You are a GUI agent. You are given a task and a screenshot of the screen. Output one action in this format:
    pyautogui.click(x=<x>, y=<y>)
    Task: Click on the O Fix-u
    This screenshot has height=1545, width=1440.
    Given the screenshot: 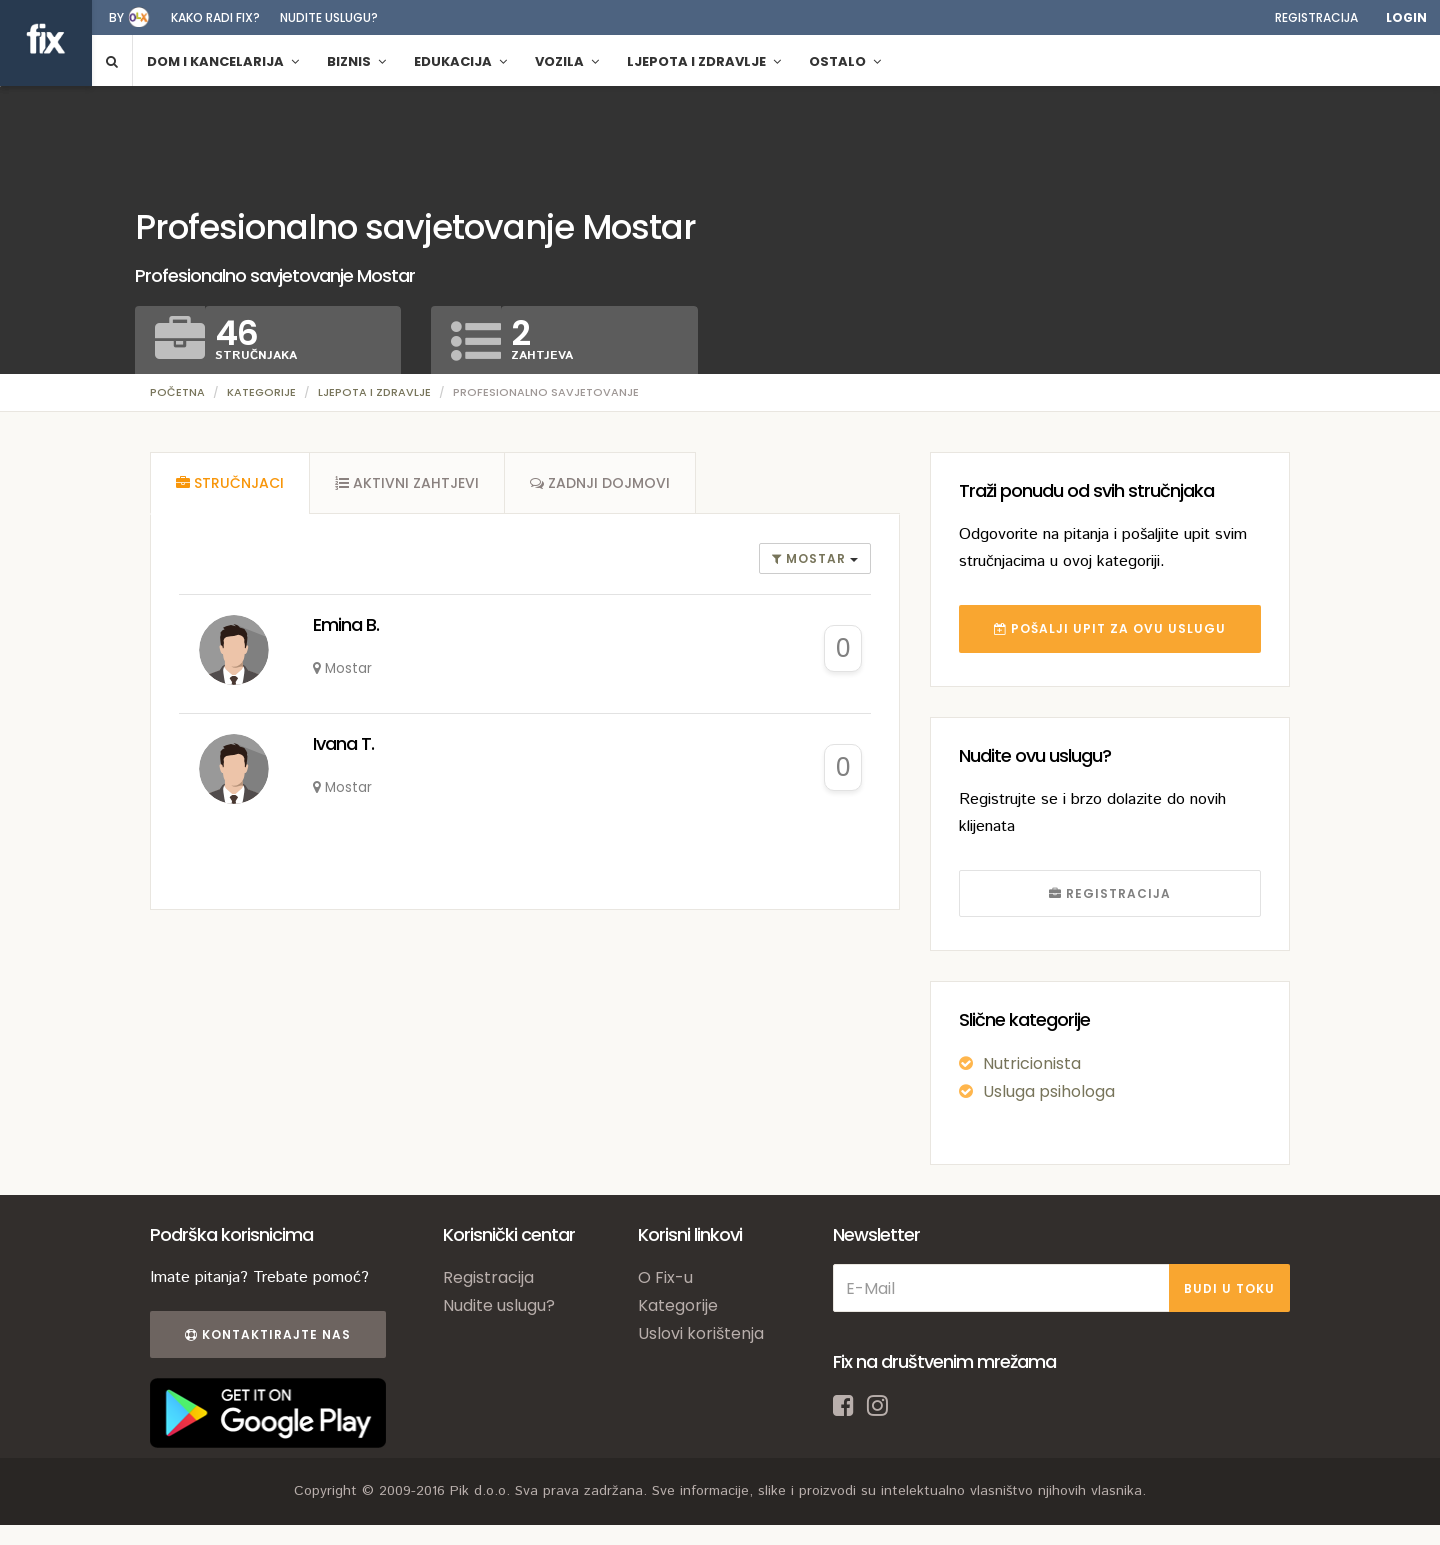 What is the action you would take?
    pyautogui.click(x=665, y=1277)
    